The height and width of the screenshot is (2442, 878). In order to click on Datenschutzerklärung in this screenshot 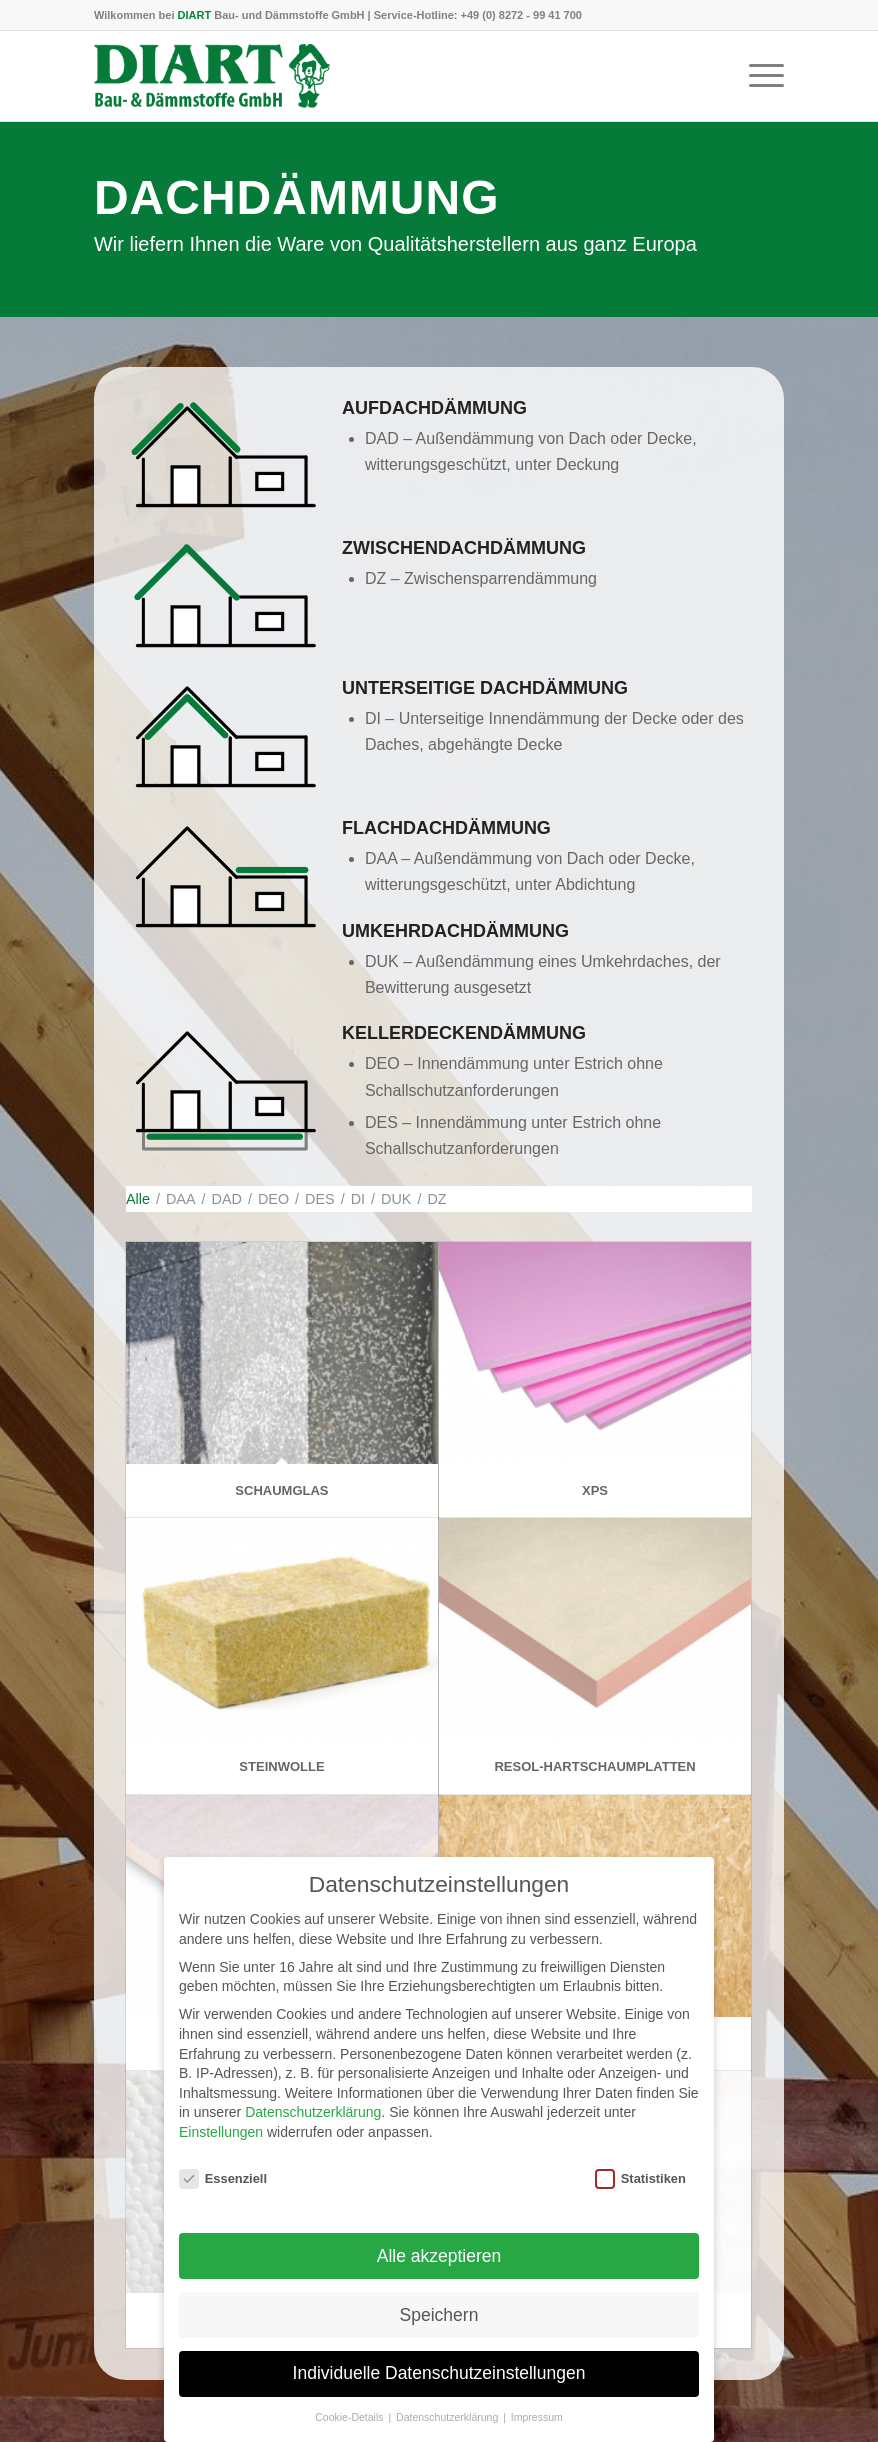, I will do `click(313, 2136)`.